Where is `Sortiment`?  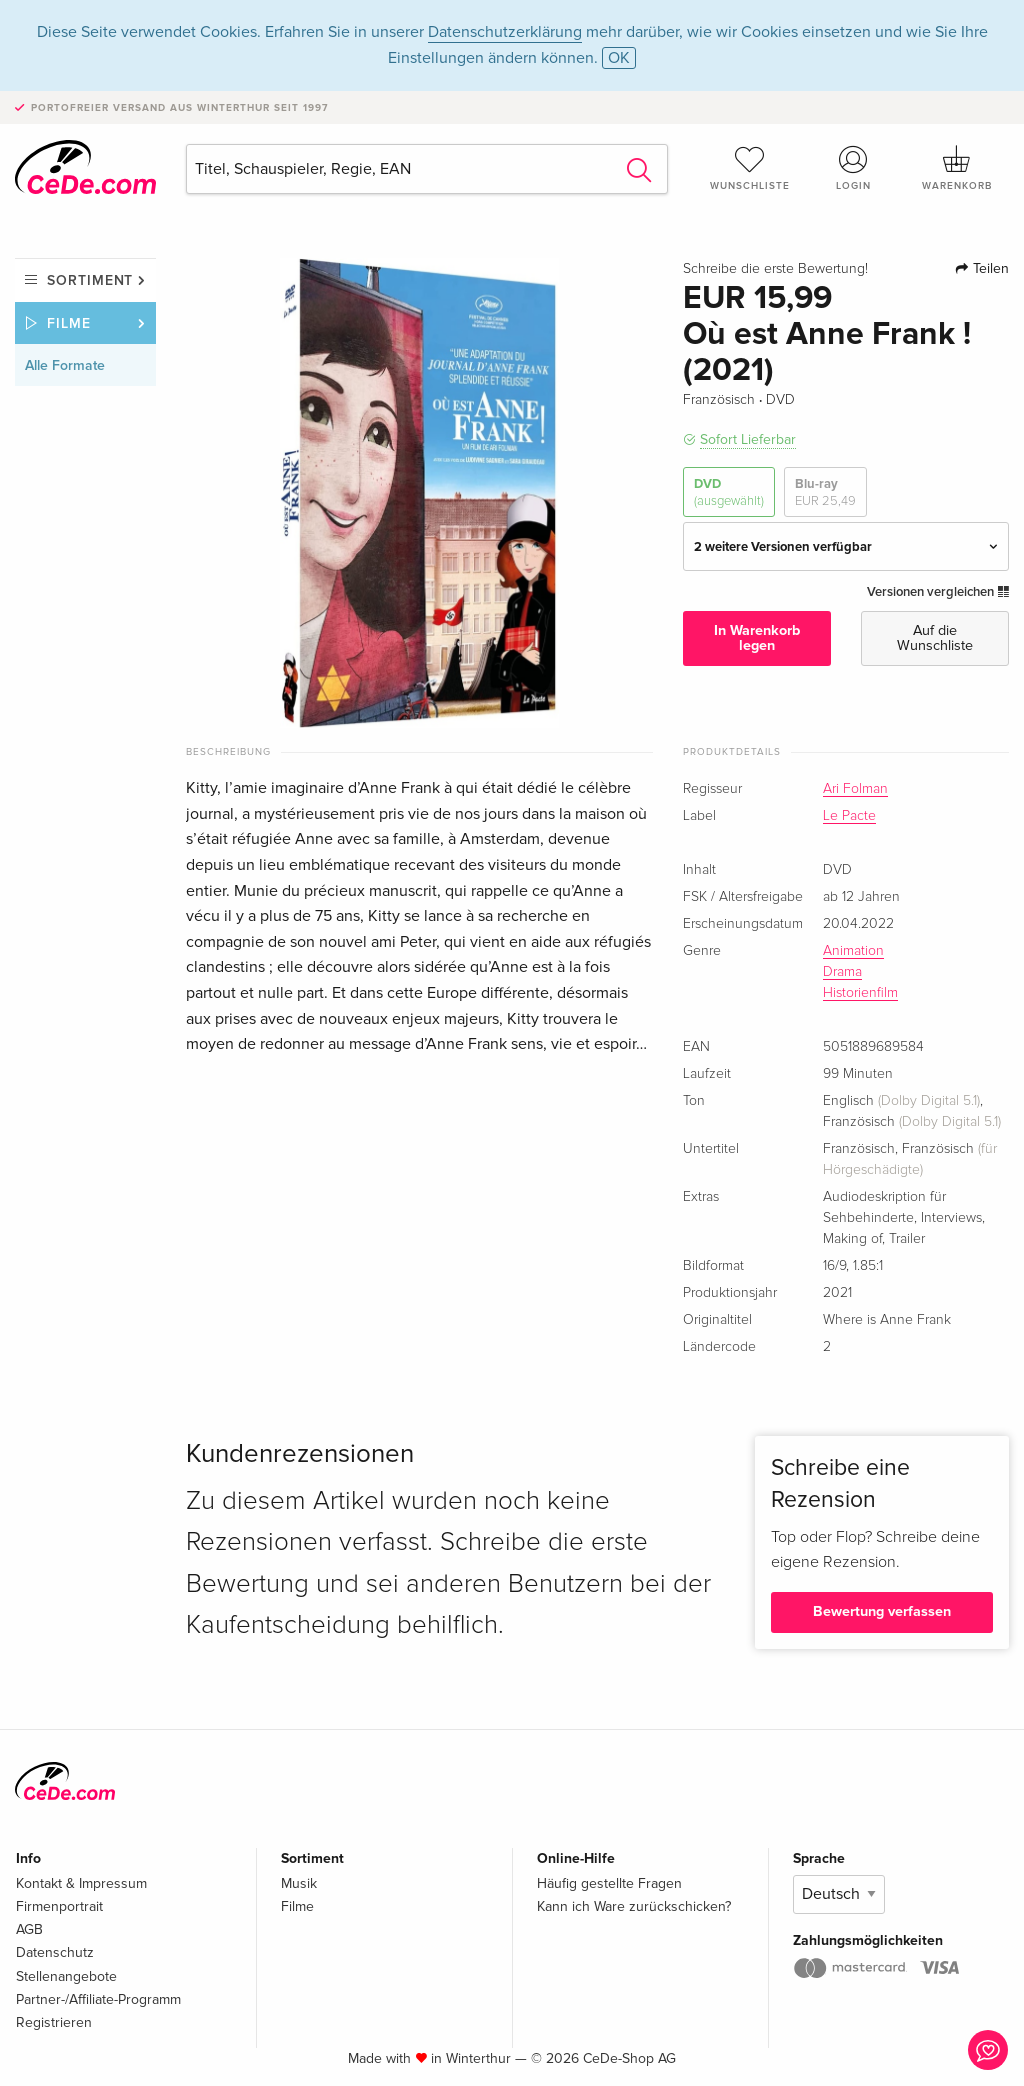 Sortiment is located at coordinates (90, 280).